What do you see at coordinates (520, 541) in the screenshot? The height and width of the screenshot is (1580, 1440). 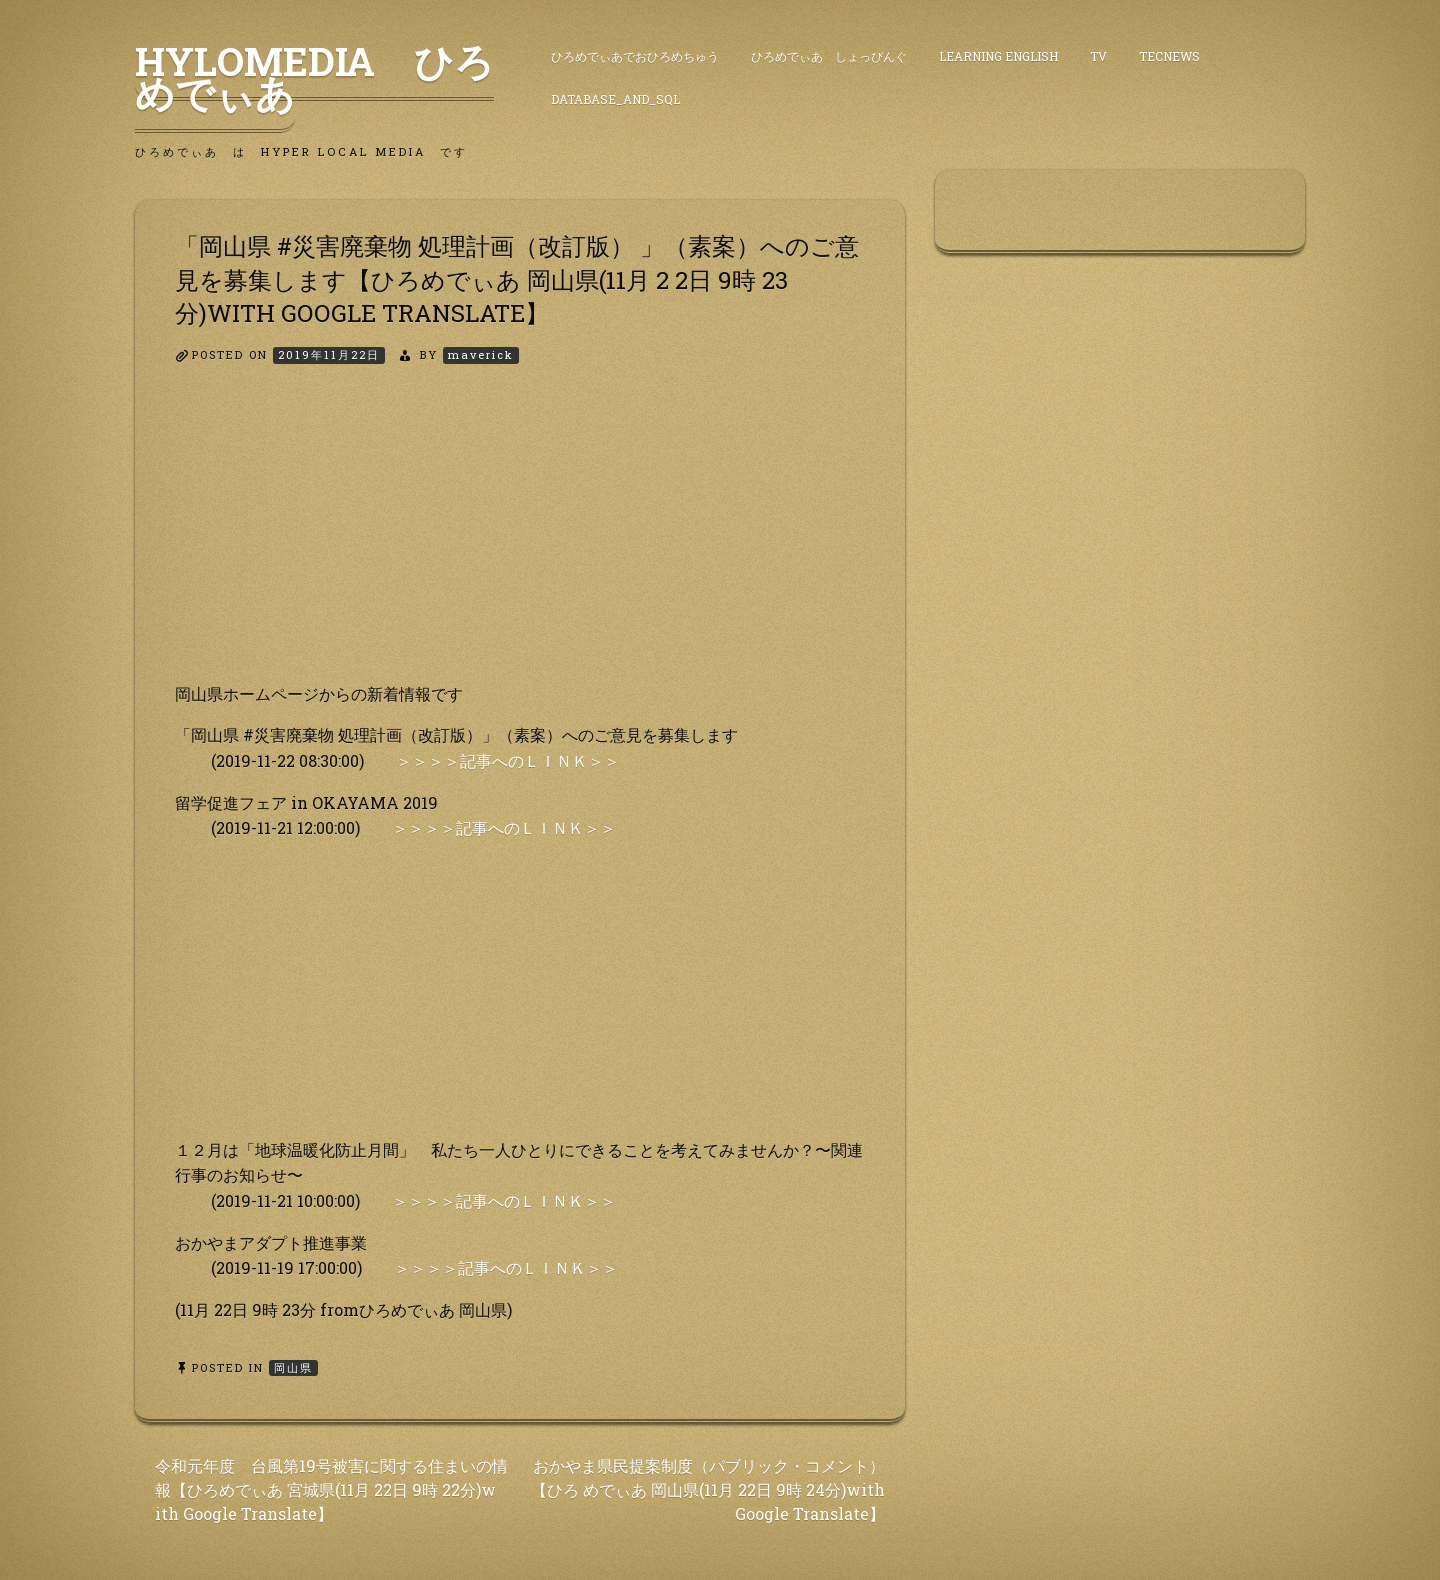 I see `[Advertisement]` at bounding box center [520, 541].